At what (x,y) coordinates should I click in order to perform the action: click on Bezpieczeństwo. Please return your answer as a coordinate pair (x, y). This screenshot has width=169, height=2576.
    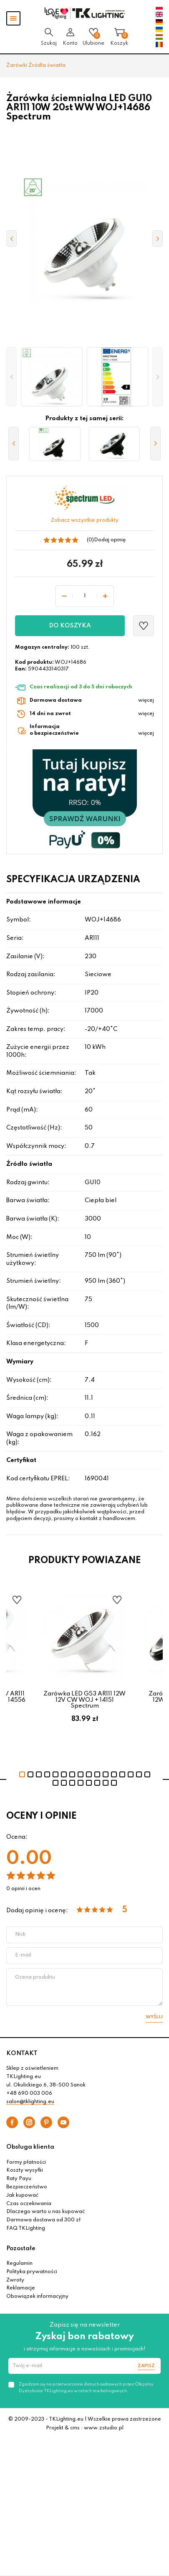
    Looking at the image, I should click on (26, 2187).